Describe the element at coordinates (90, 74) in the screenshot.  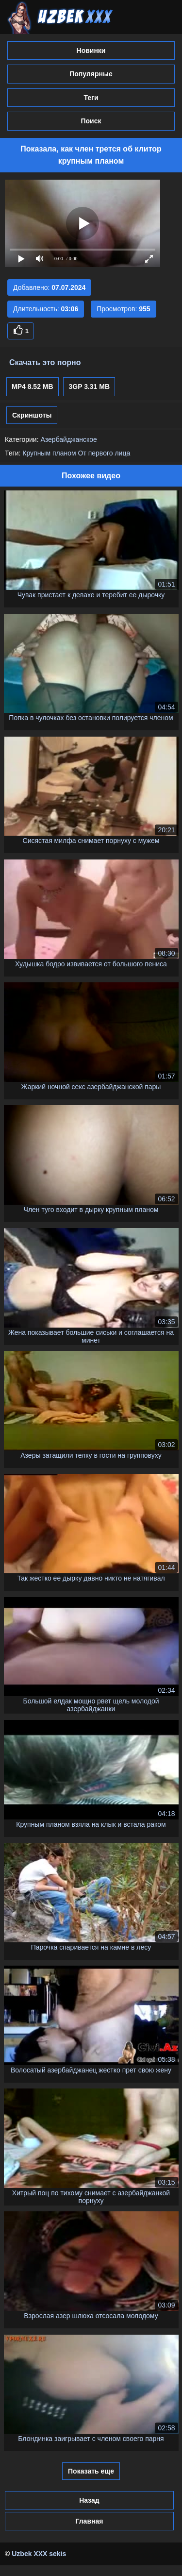
I see `Популярные` at that location.